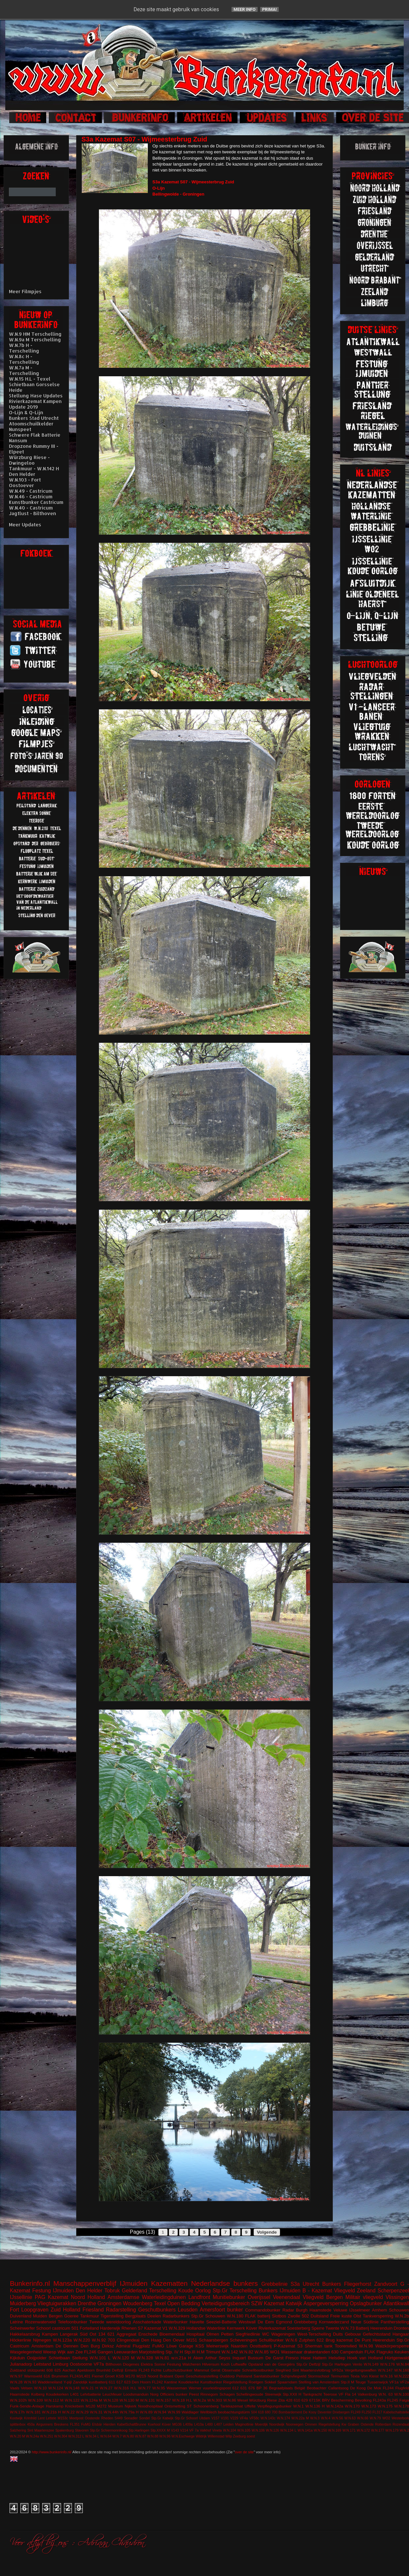 This screenshot has height=2576, width=409. Describe the element at coordinates (391, 2430) in the screenshot. I see `W.N.179` at that location.